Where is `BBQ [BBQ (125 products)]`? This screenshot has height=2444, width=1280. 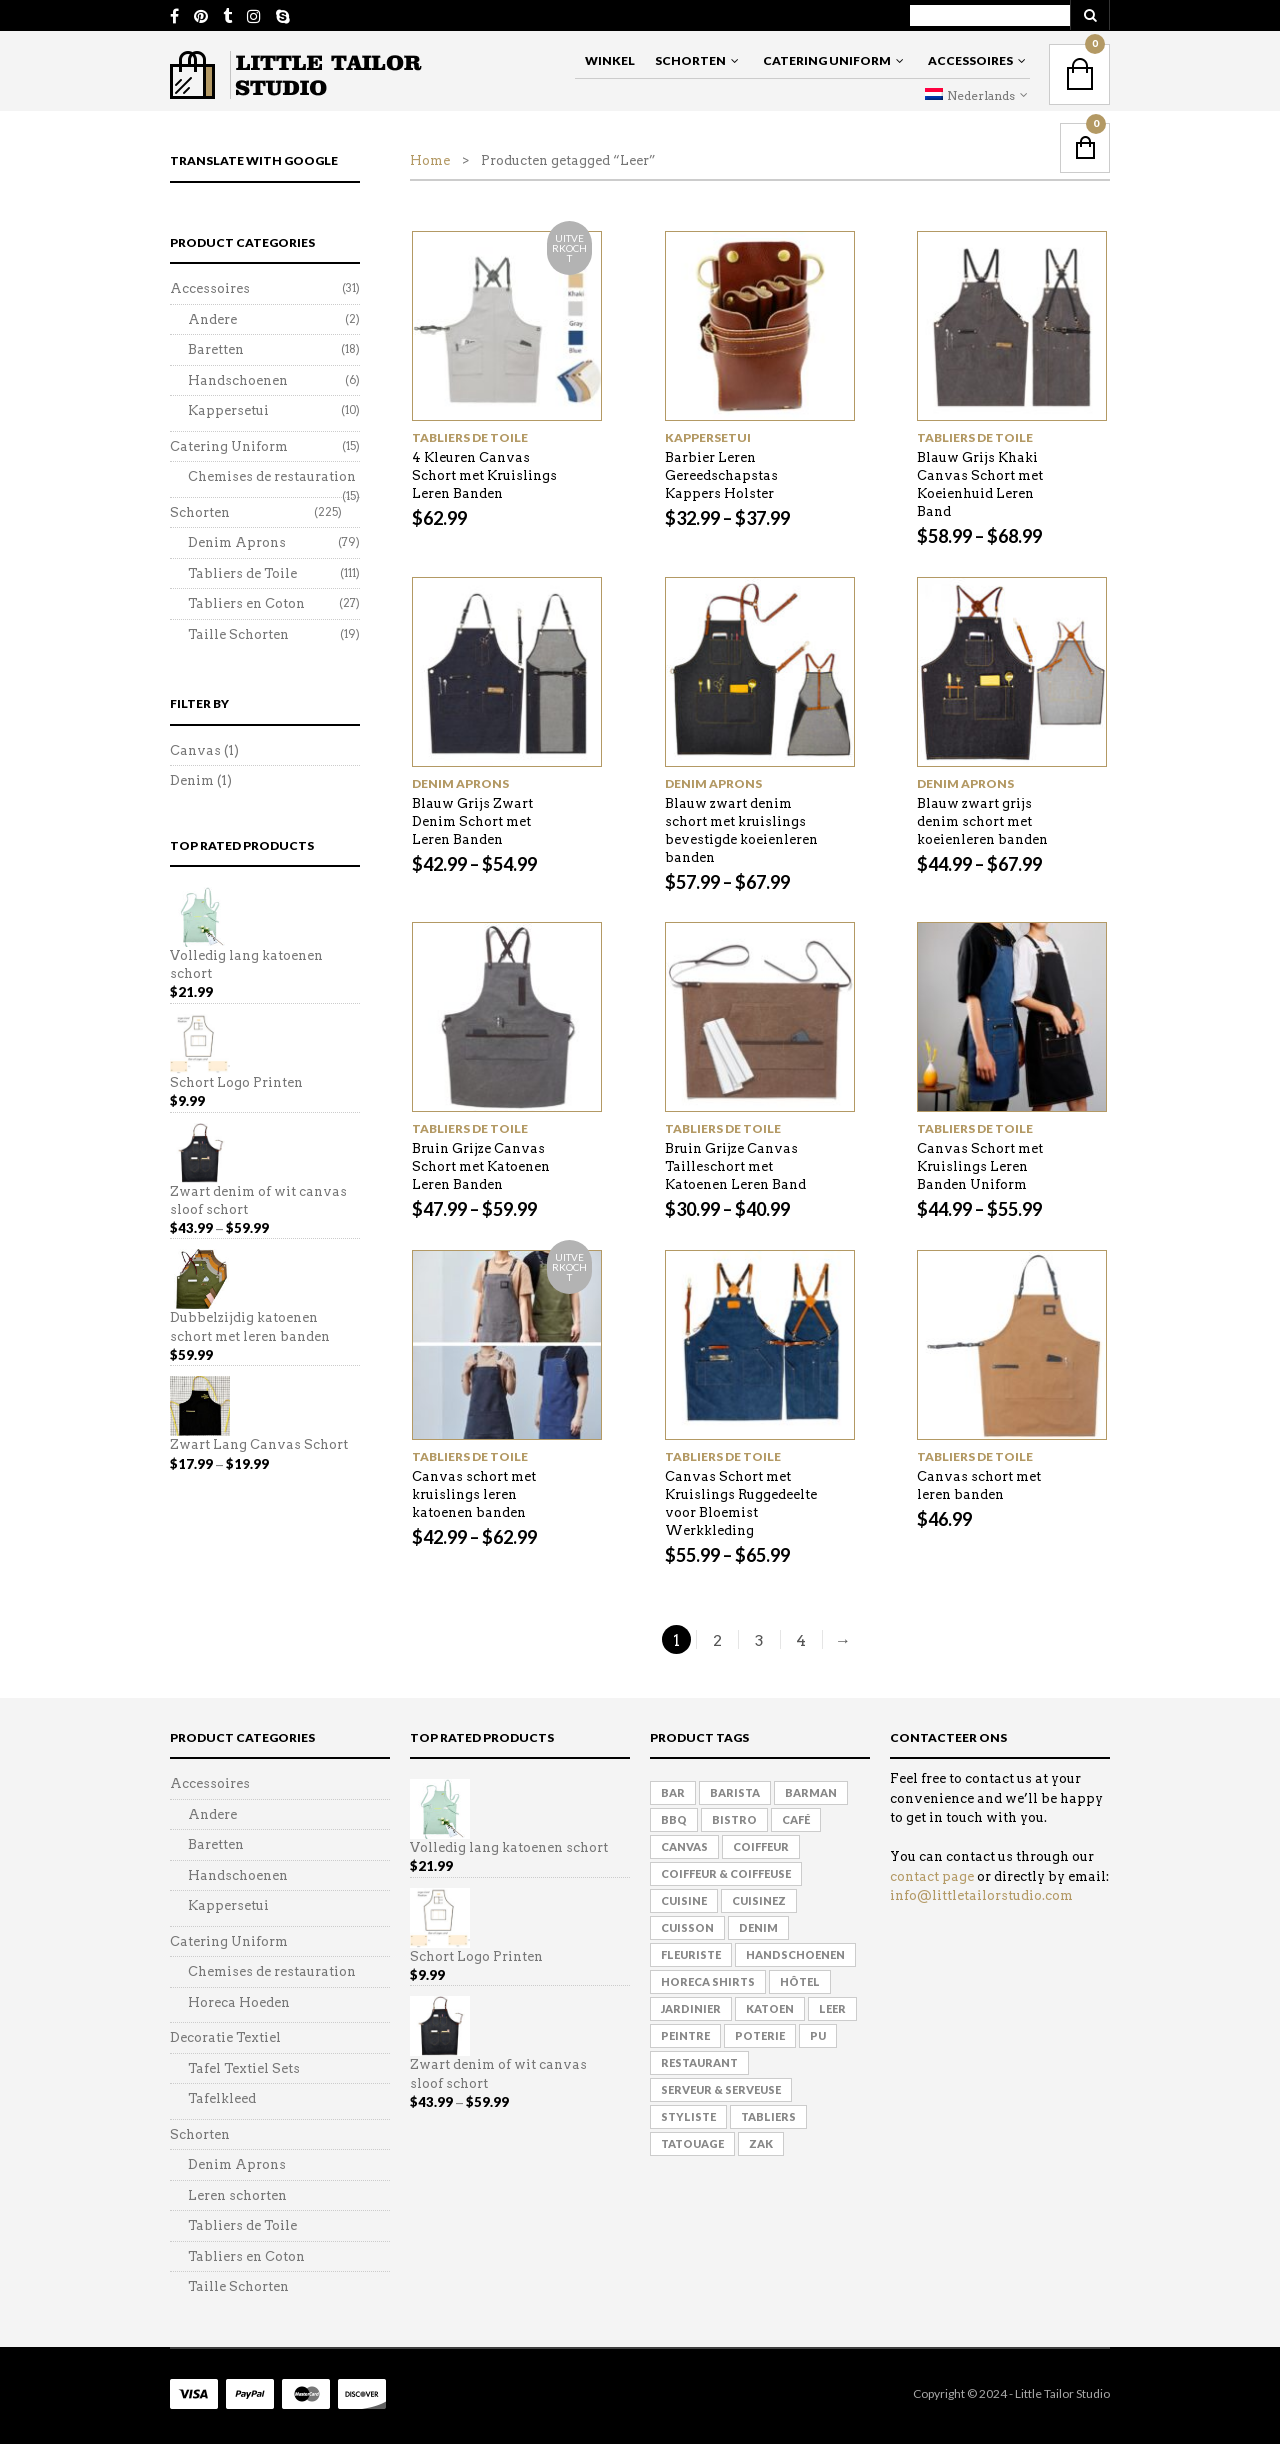
BBQ [BBQ (125 products)] is located at coordinates (674, 1819).